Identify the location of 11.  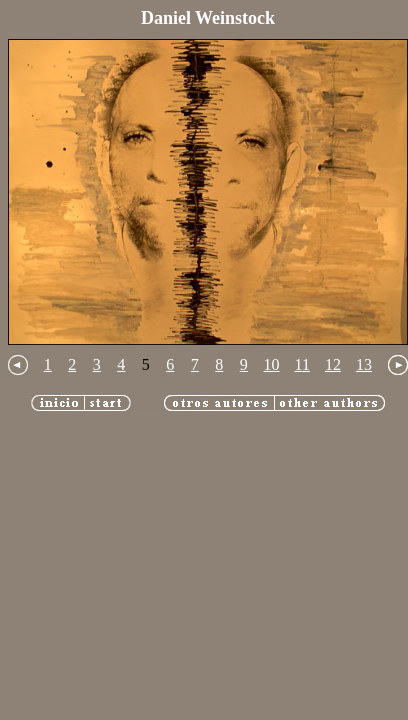
(302, 364).